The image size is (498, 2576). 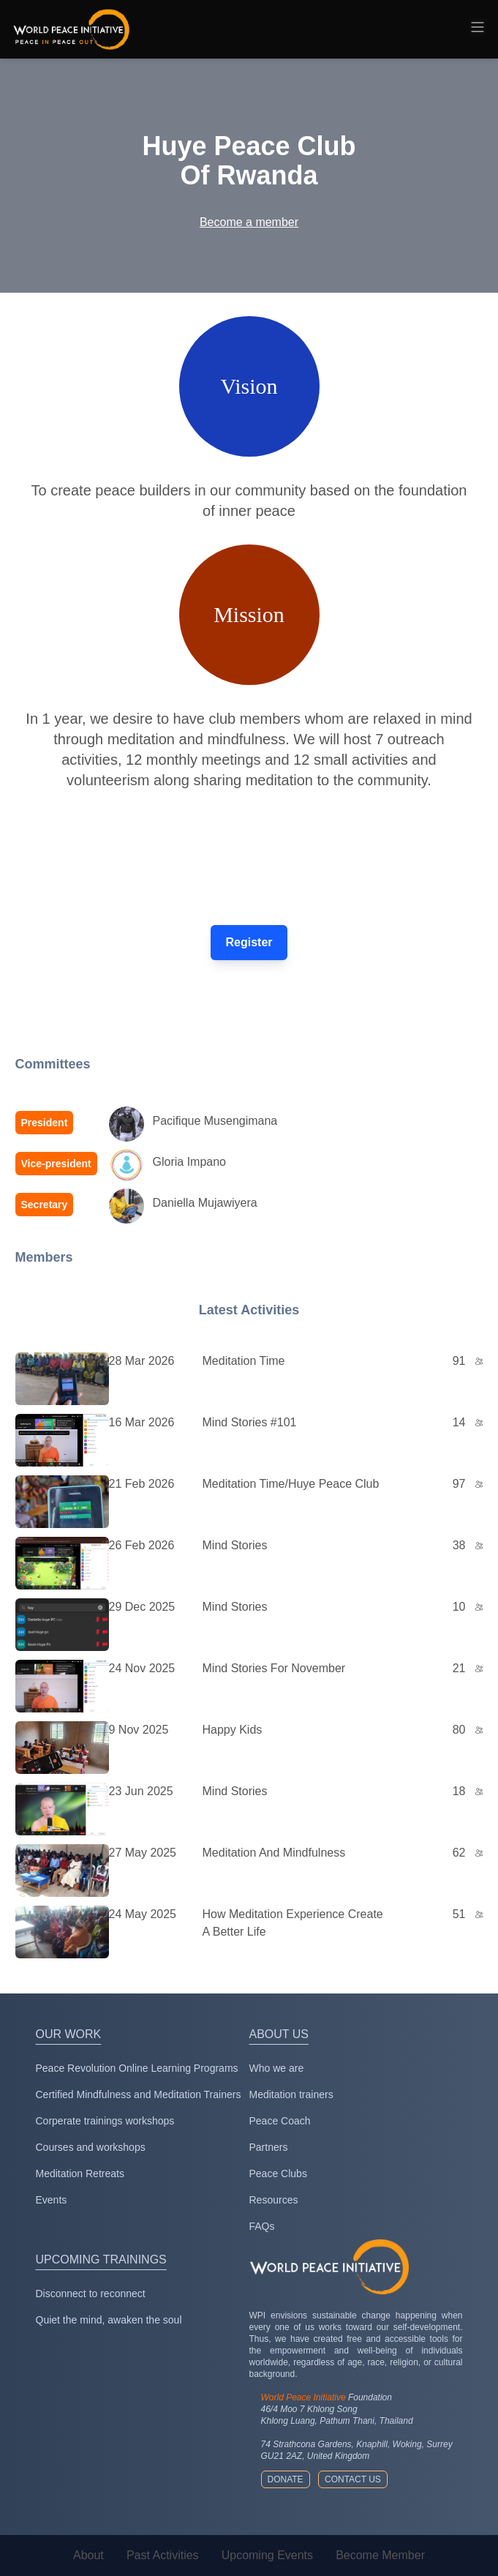 What do you see at coordinates (303, 2397) in the screenshot?
I see `World Peace Initiative` at bounding box center [303, 2397].